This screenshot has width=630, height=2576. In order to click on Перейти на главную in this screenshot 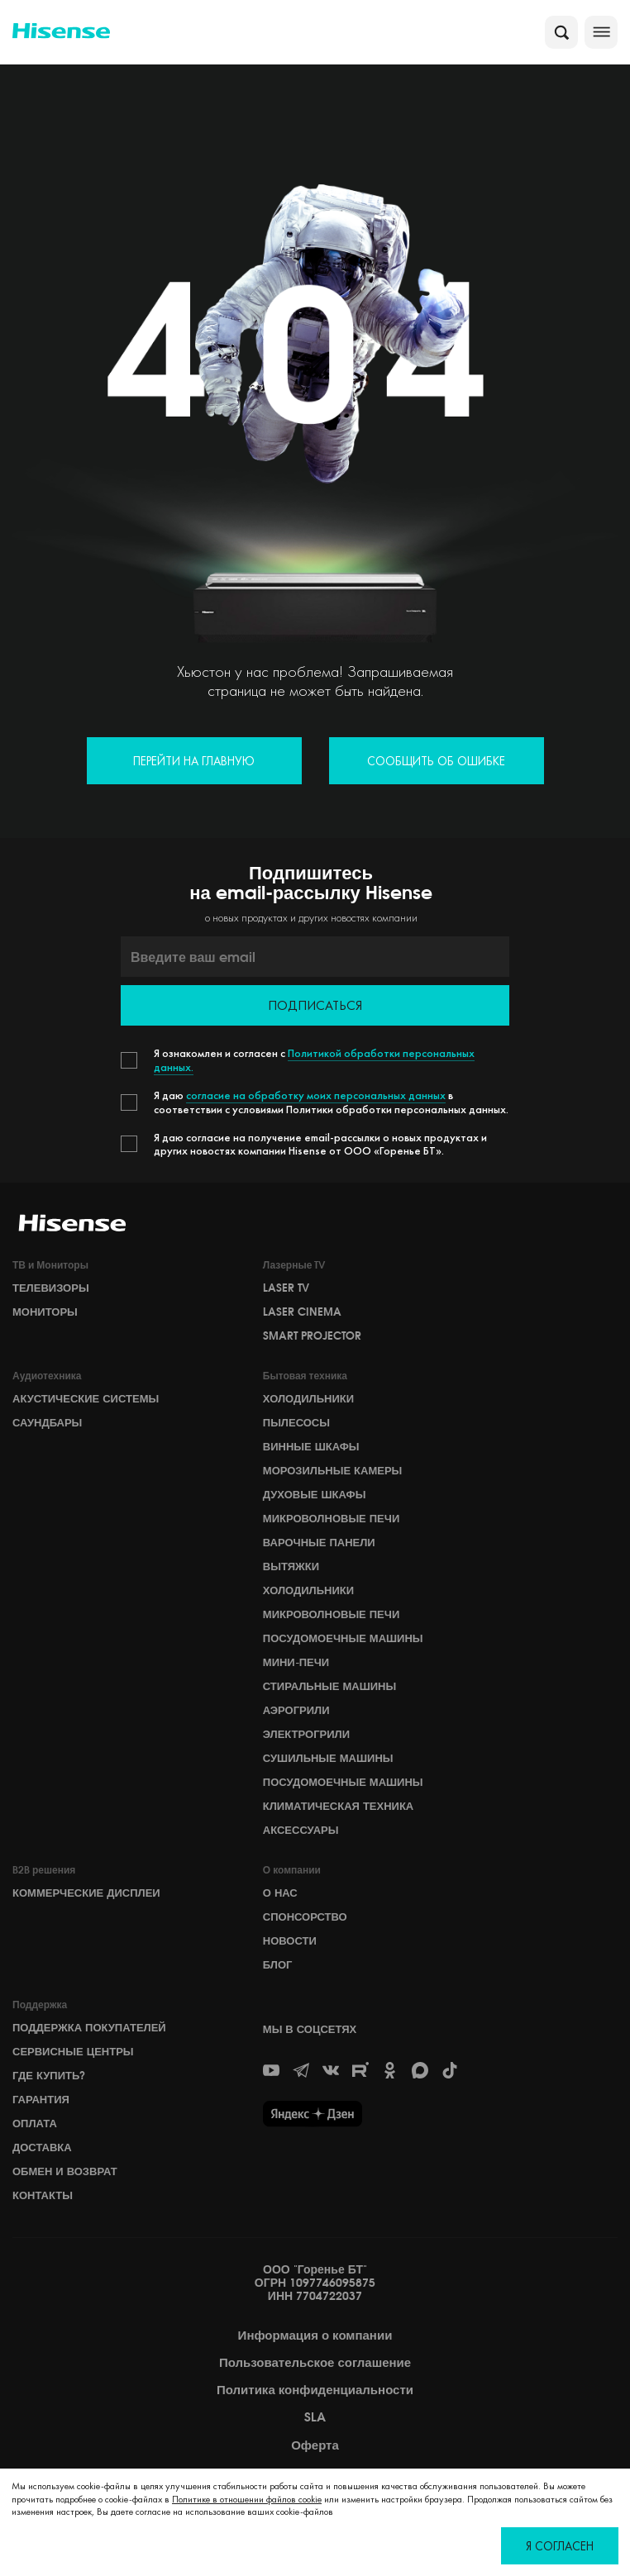, I will do `click(194, 761)`.